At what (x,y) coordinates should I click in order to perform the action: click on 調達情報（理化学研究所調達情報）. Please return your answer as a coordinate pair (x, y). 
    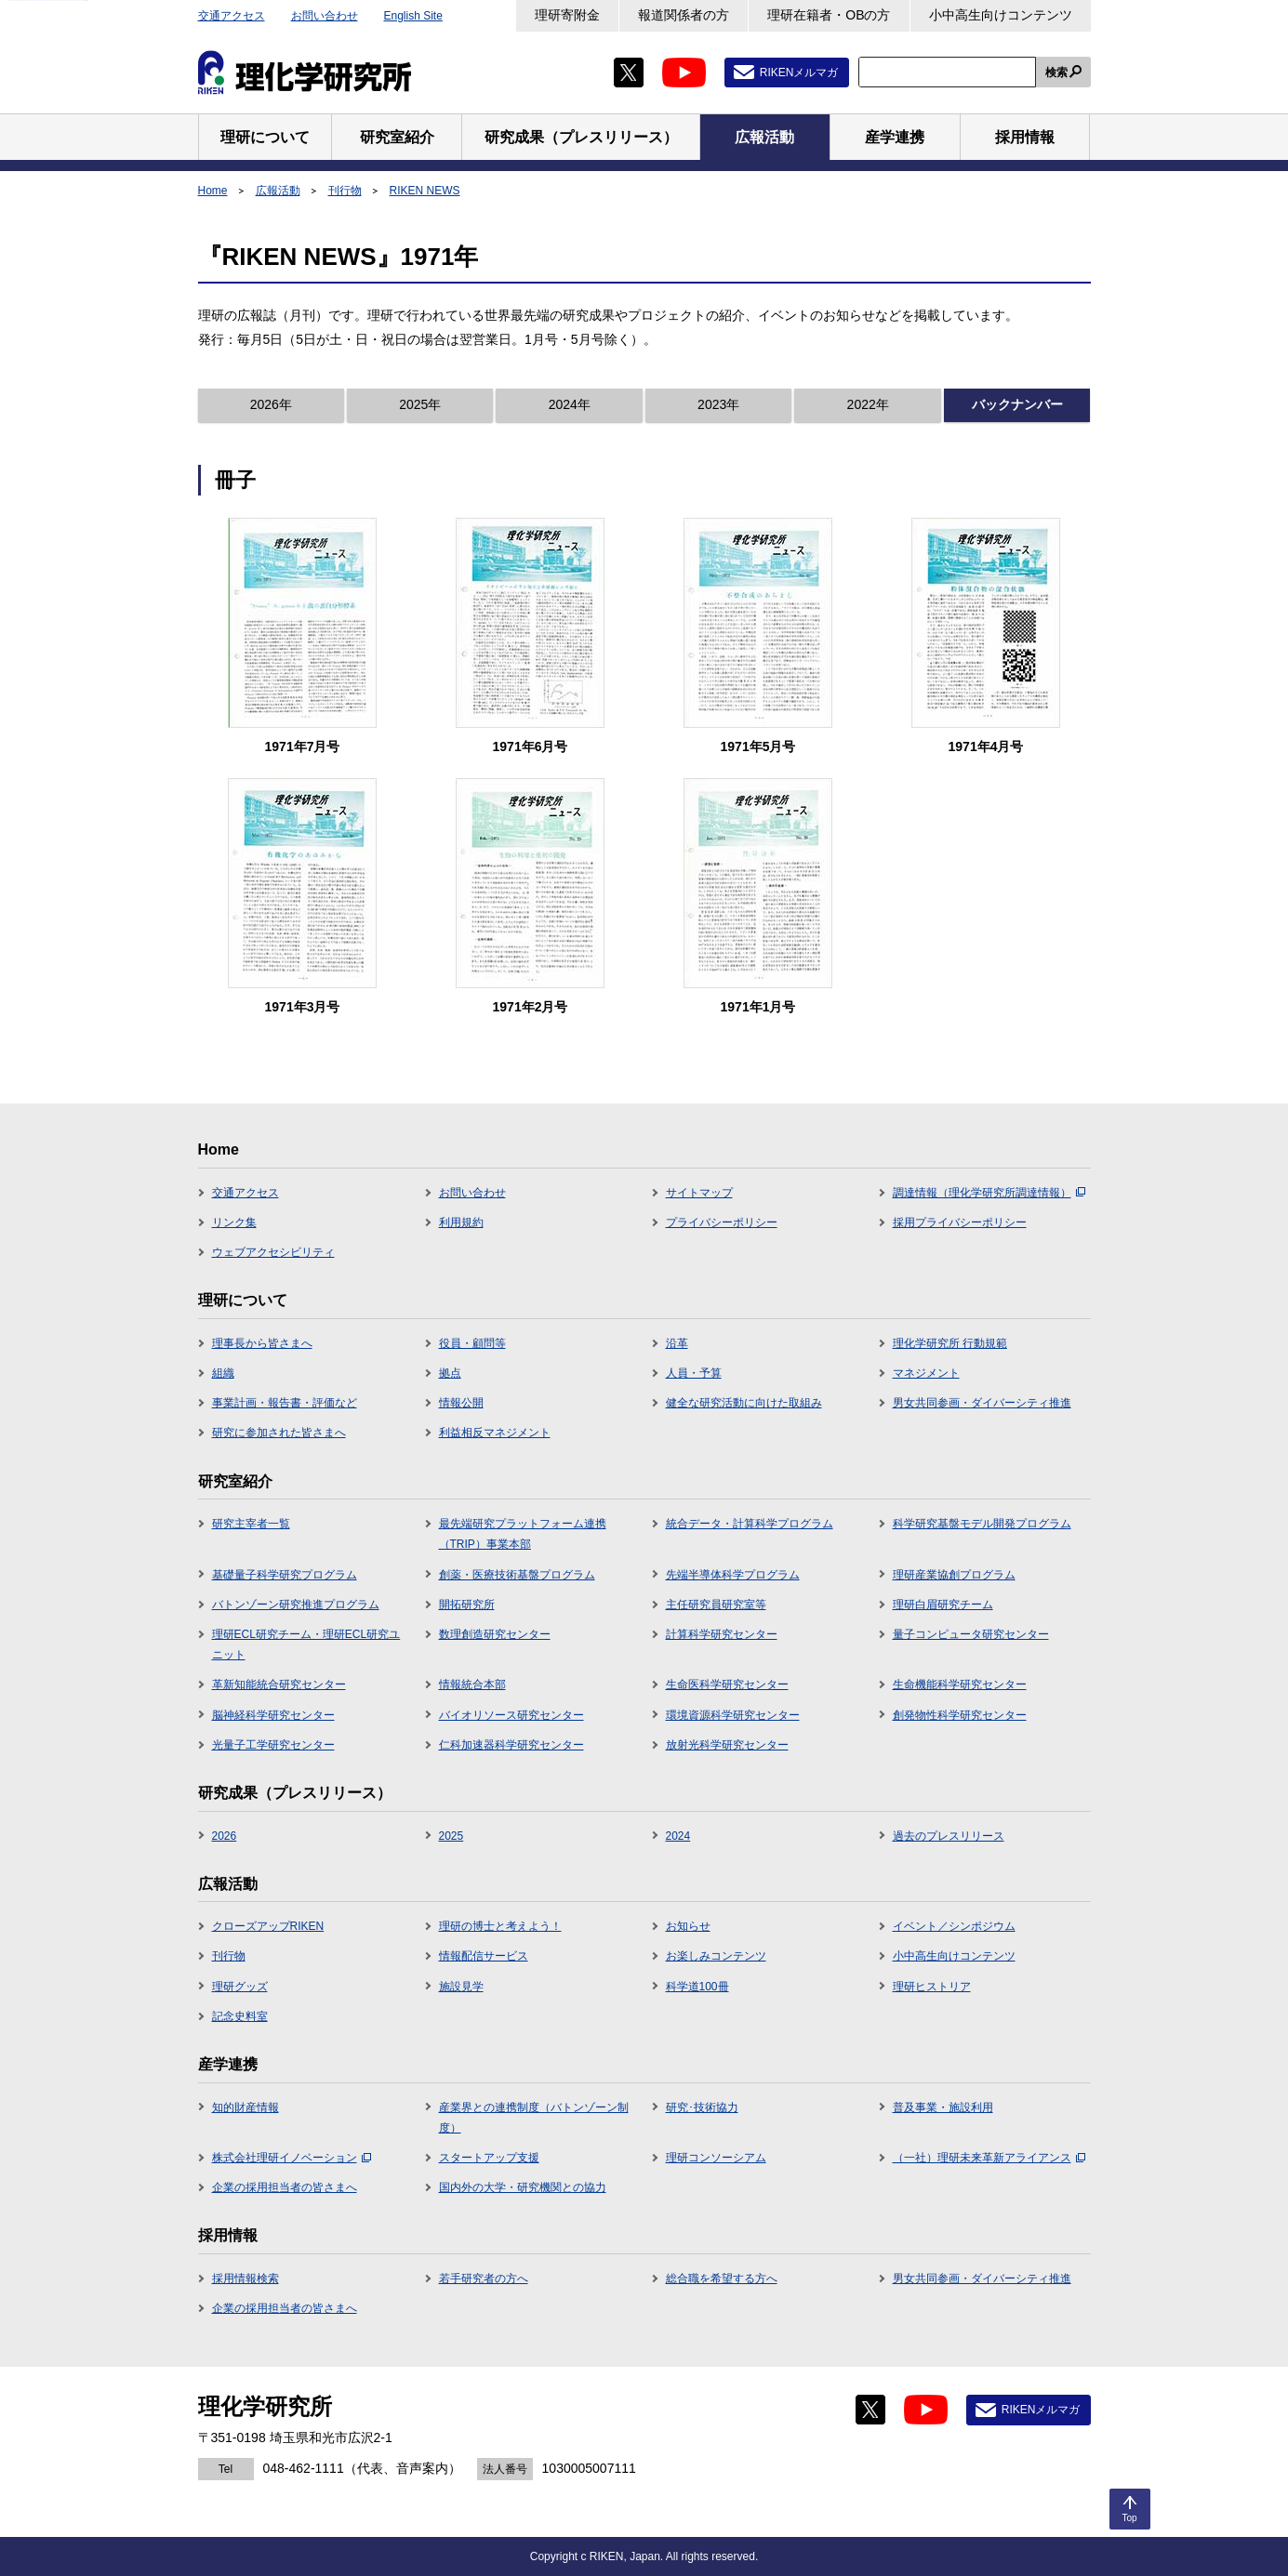
    Looking at the image, I should click on (989, 1192).